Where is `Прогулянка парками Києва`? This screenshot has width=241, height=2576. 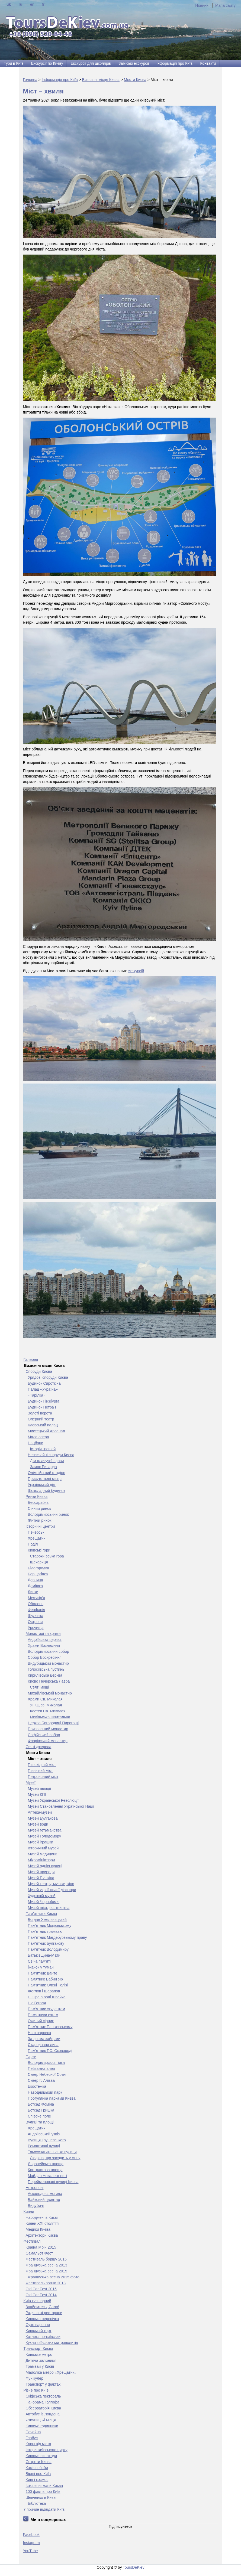 Прогулянка парками Києва is located at coordinates (52, 2098).